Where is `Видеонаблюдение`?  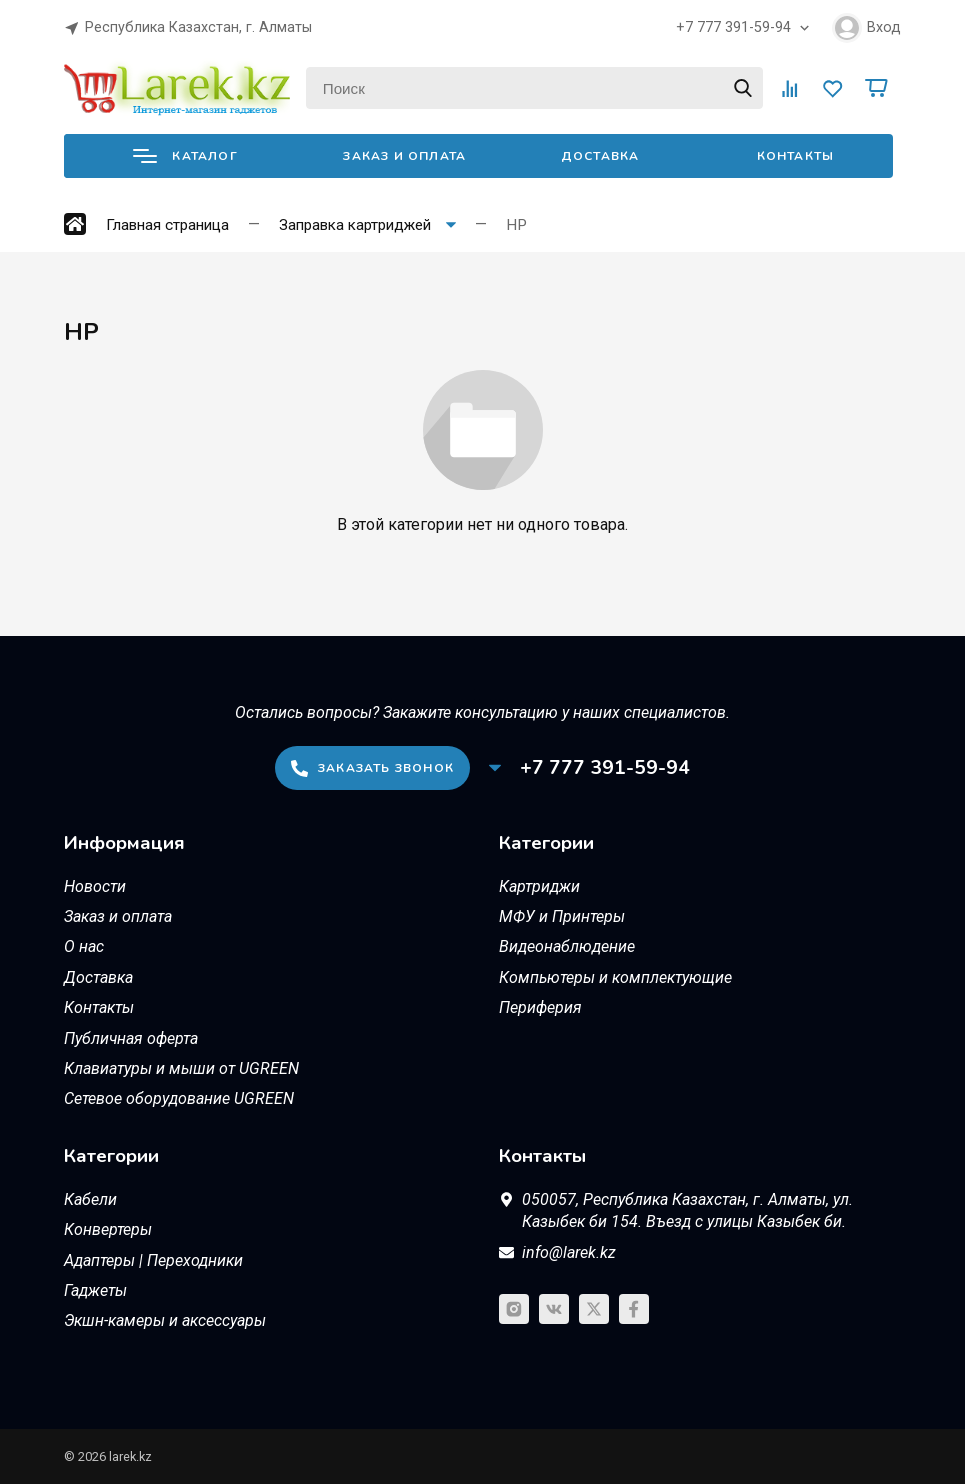 Видеонаблюдение is located at coordinates (567, 946).